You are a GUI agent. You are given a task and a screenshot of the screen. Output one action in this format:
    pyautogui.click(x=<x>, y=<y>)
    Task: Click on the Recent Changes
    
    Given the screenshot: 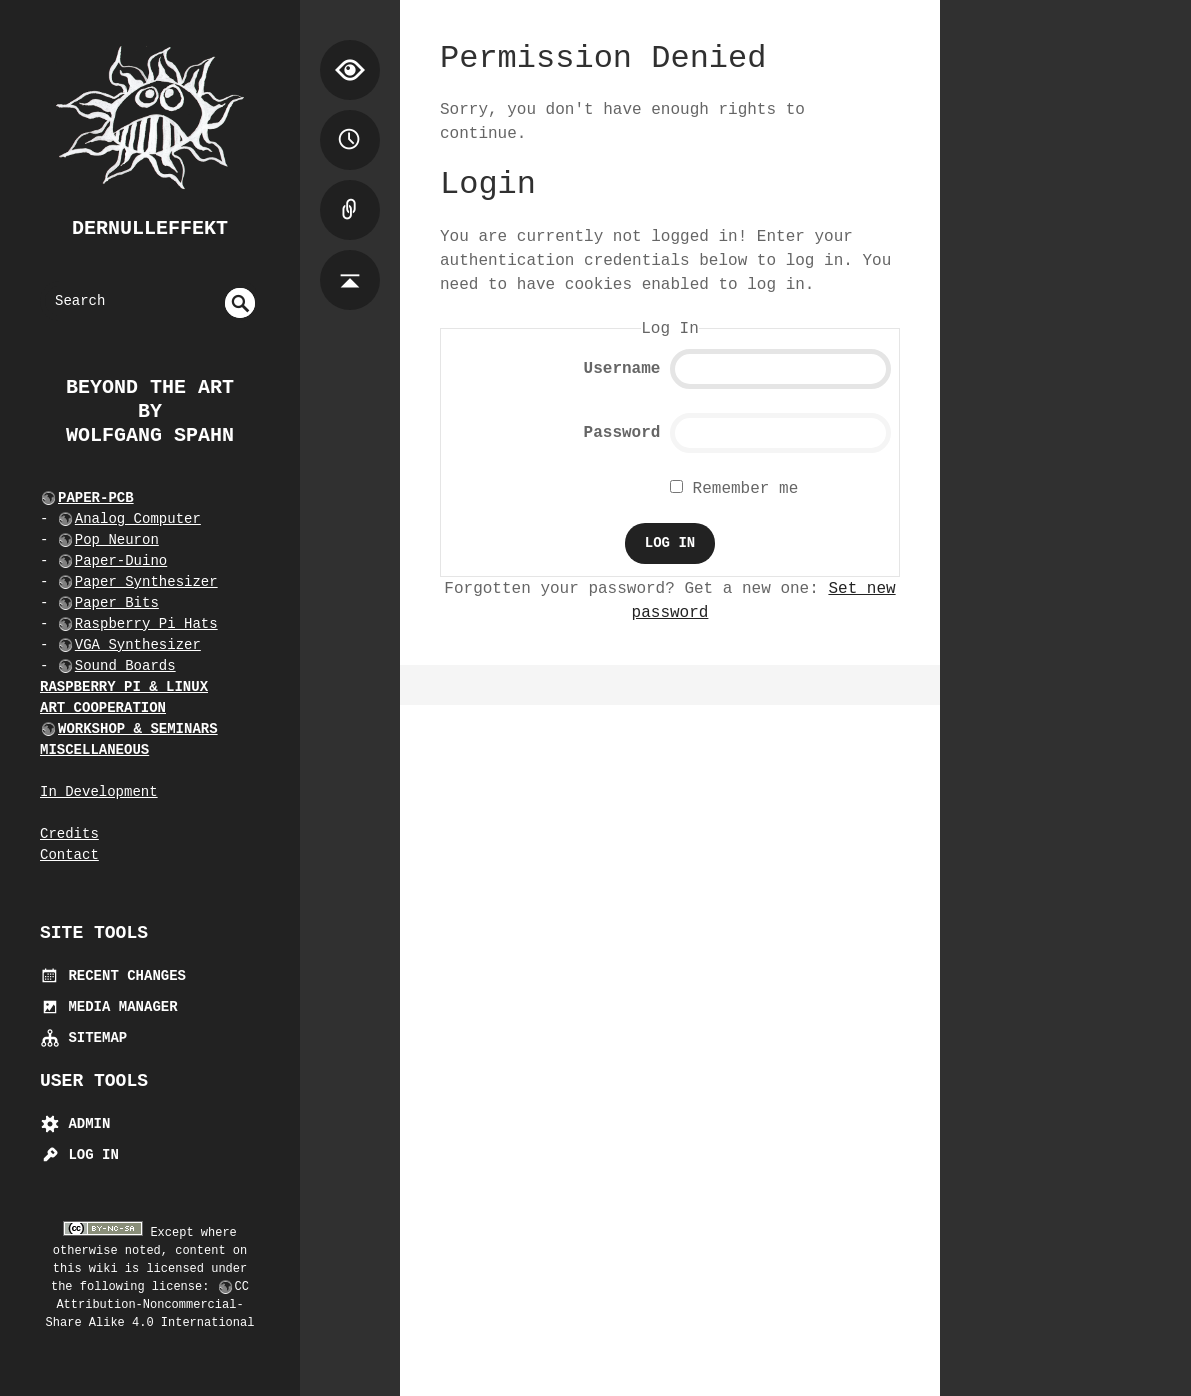 What is the action you would take?
    pyautogui.click(x=113, y=976)
    